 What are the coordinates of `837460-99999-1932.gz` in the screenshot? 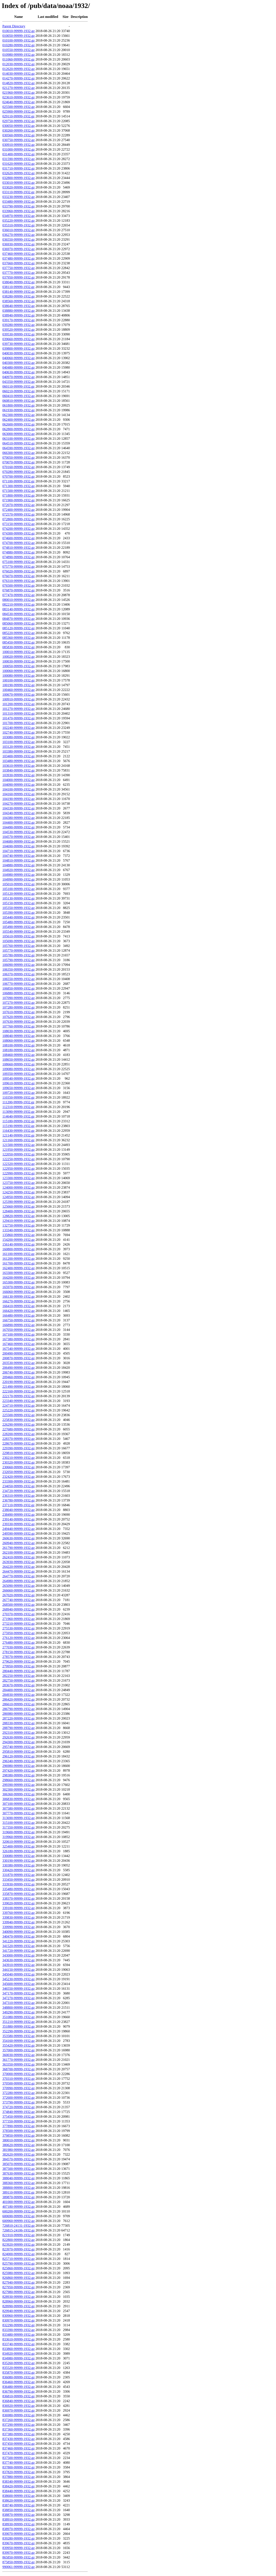 It's located at (18, 2448).